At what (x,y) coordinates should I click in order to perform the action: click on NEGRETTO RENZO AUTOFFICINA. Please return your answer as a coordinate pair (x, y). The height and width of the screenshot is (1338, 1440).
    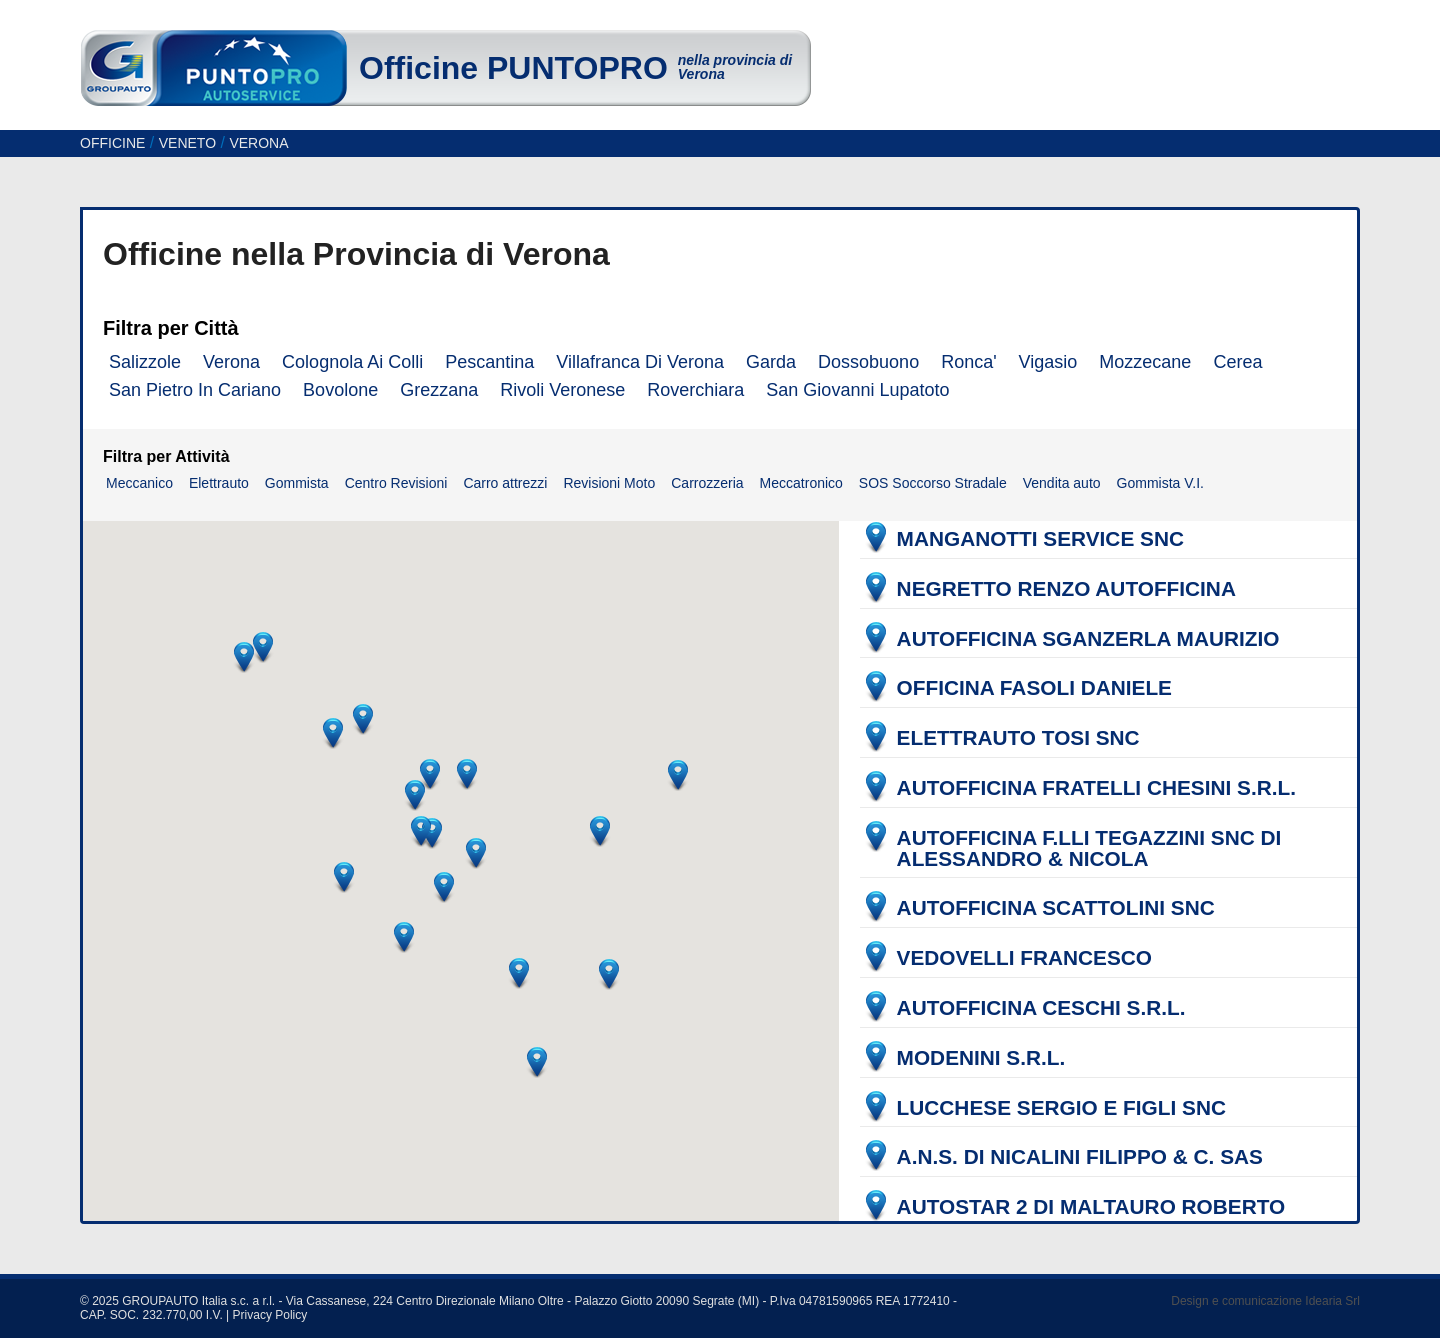
    Looking at the image, I should click on (1066, 589).